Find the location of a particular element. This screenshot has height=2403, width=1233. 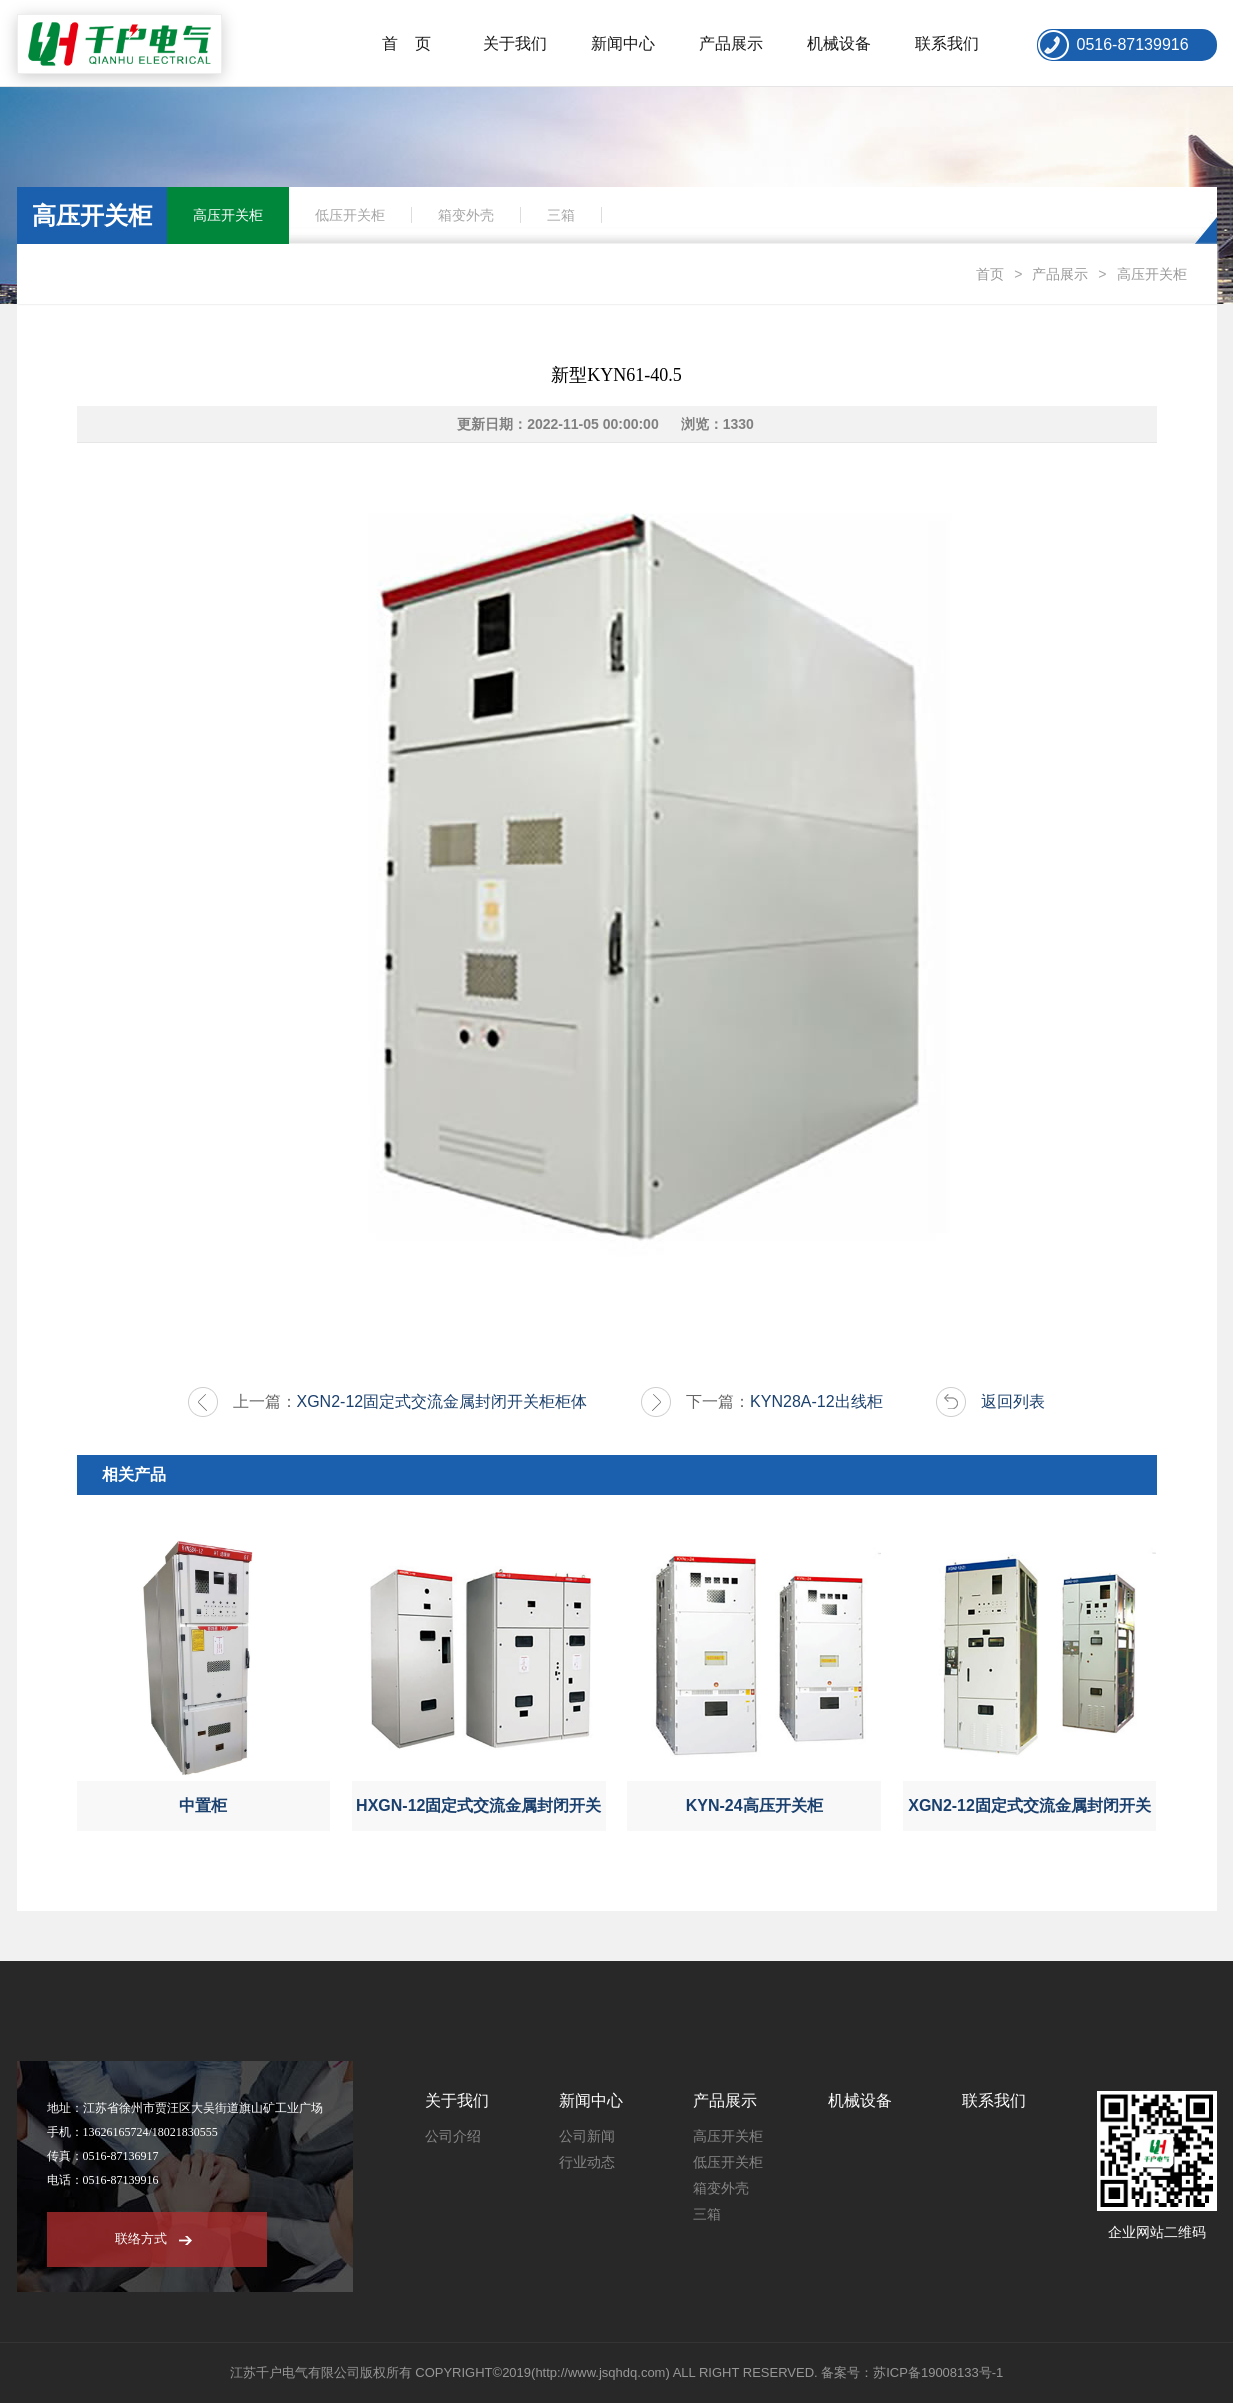

箱变外壳 is located at coordinates (466, 215).